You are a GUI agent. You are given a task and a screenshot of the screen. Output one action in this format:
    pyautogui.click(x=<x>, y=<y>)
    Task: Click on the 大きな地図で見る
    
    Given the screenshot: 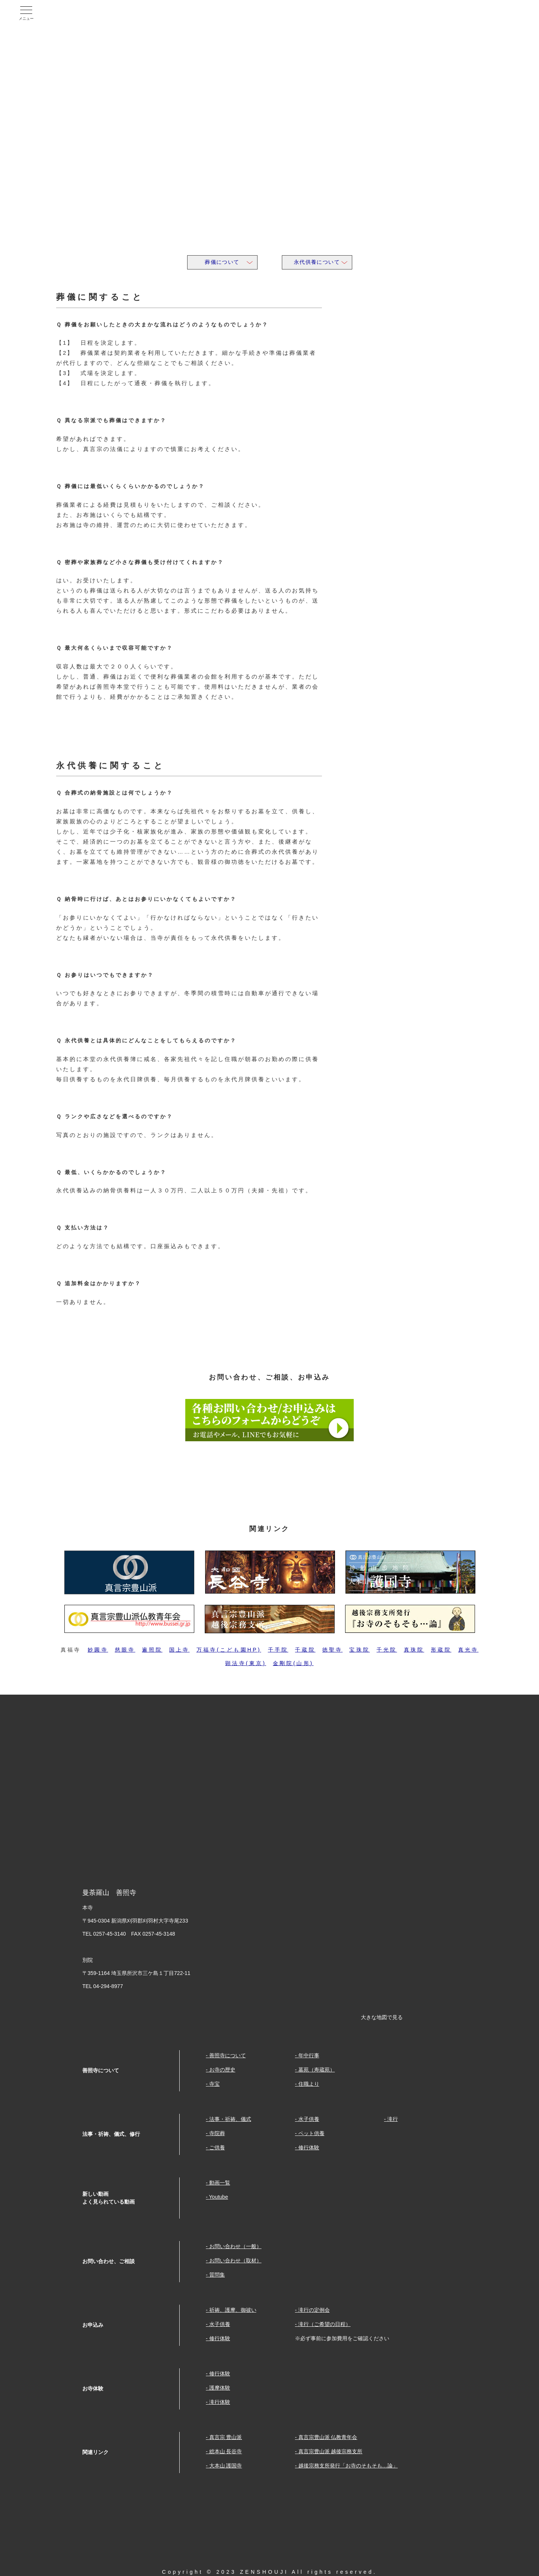 What is the action you would take?
    pyautogui.click(x=382, y=2017)
    